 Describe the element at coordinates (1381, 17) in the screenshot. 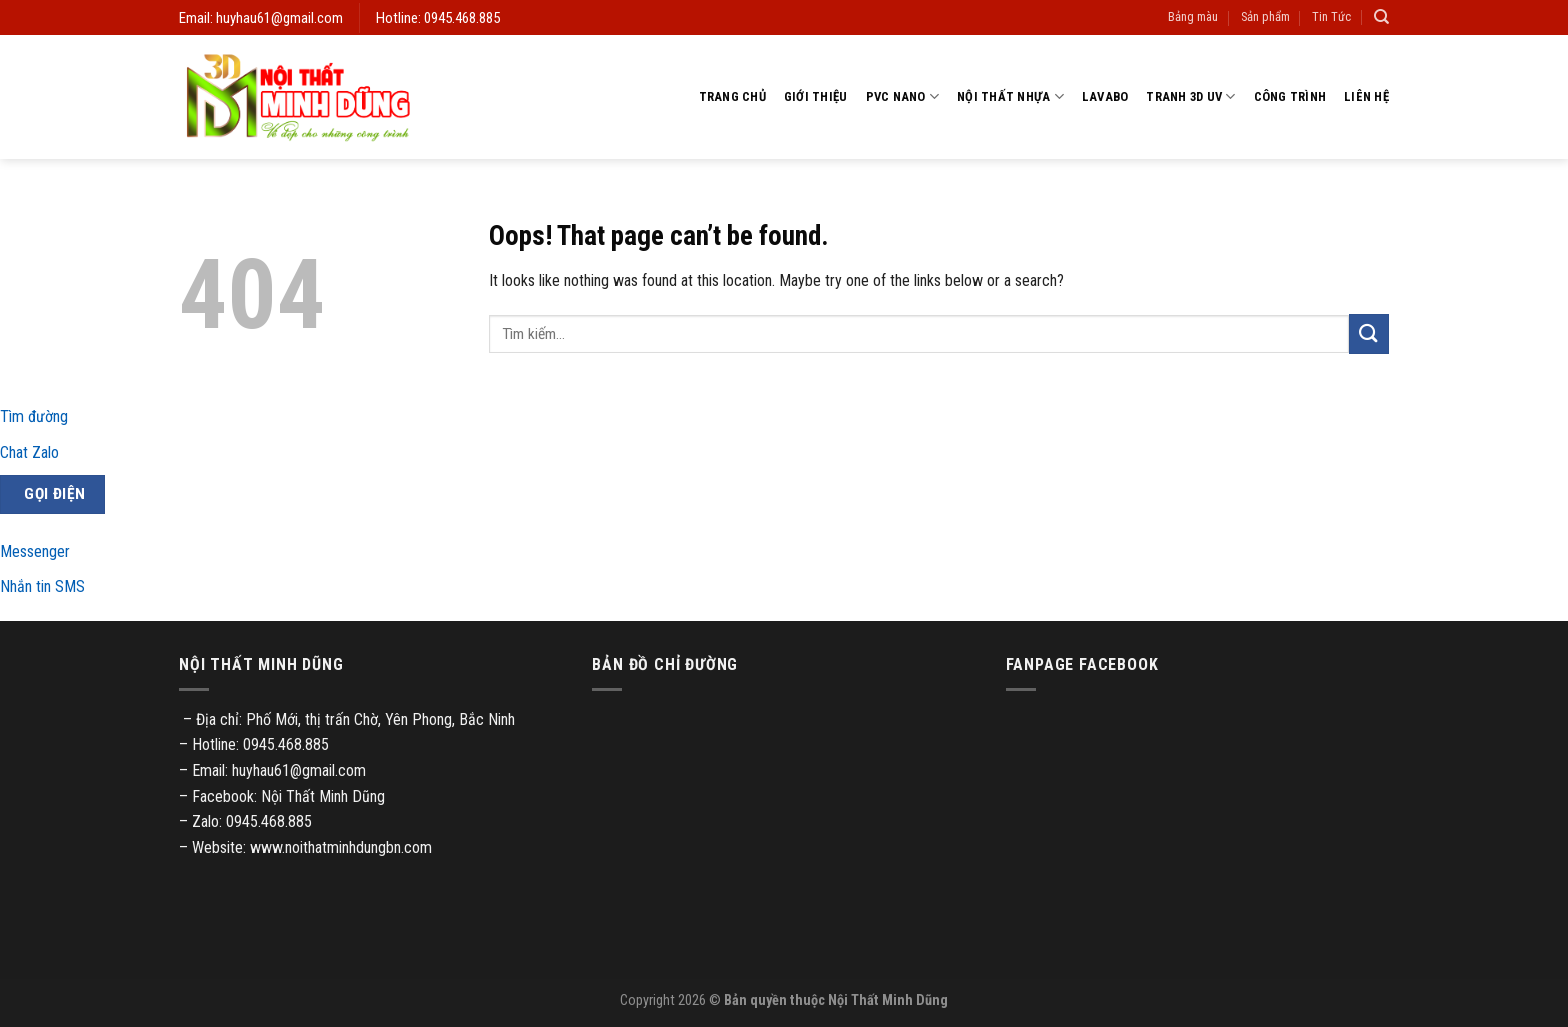

I see `[Tìm kiếm]` at that location.